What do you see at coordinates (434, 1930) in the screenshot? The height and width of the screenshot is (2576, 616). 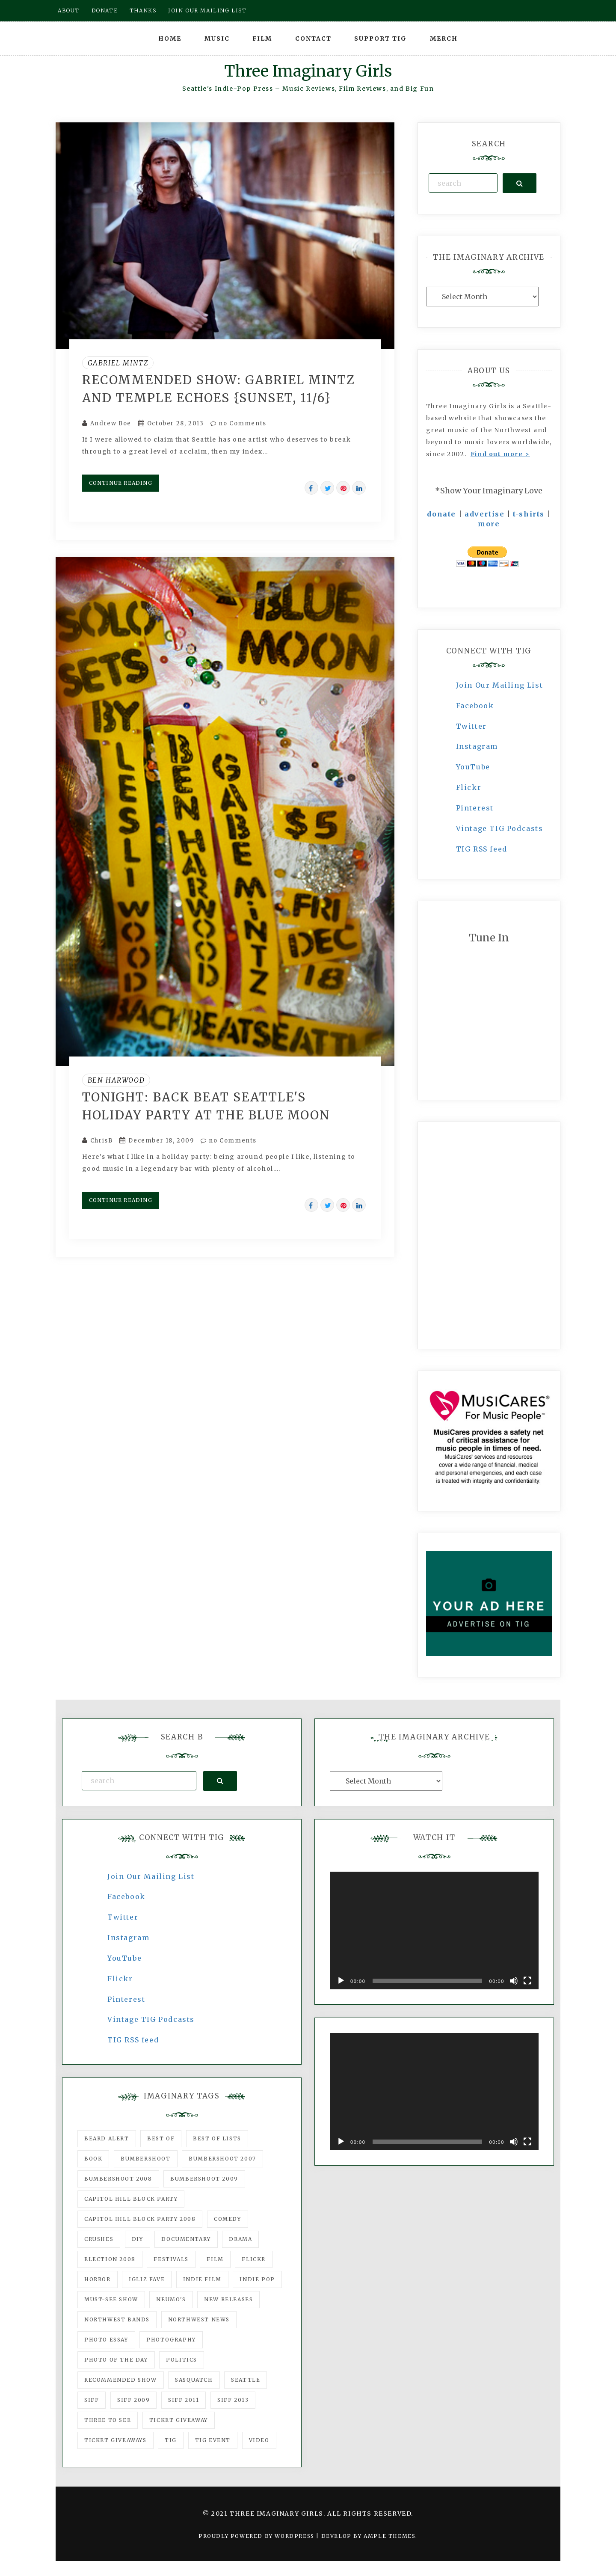 I see `[application]` at bounding box center [434, 1930].